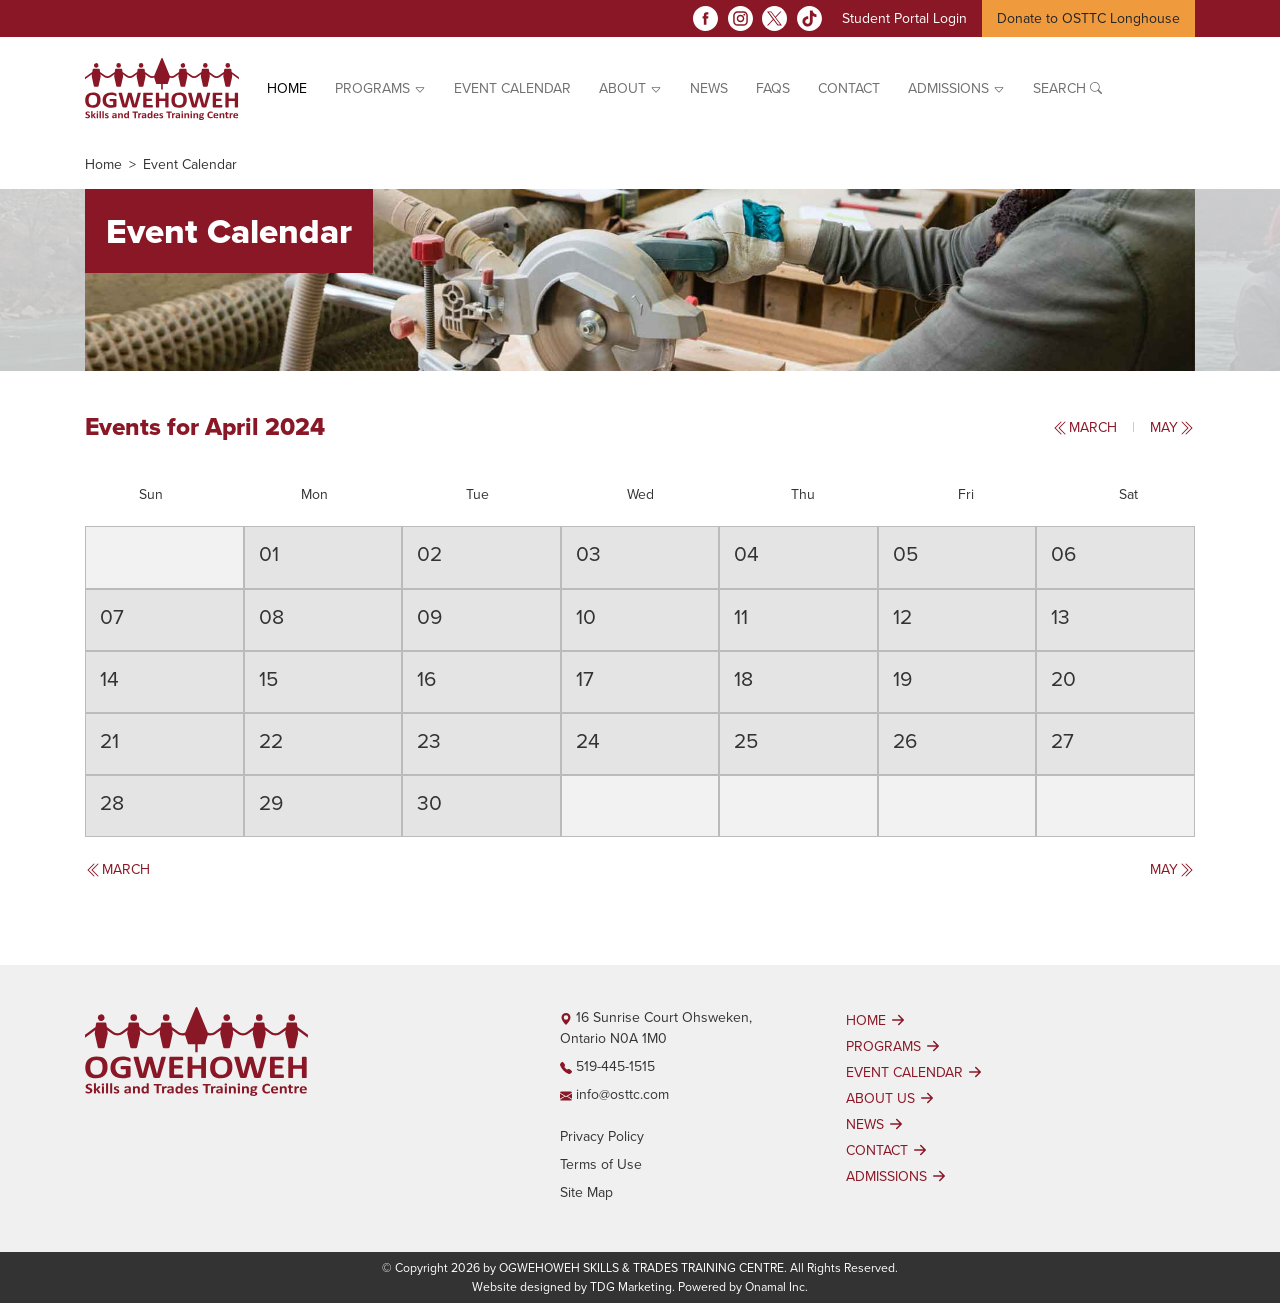  Describe the element at coordinates (889, 1150) in the screenshot. I see `CONTACT` at that location.